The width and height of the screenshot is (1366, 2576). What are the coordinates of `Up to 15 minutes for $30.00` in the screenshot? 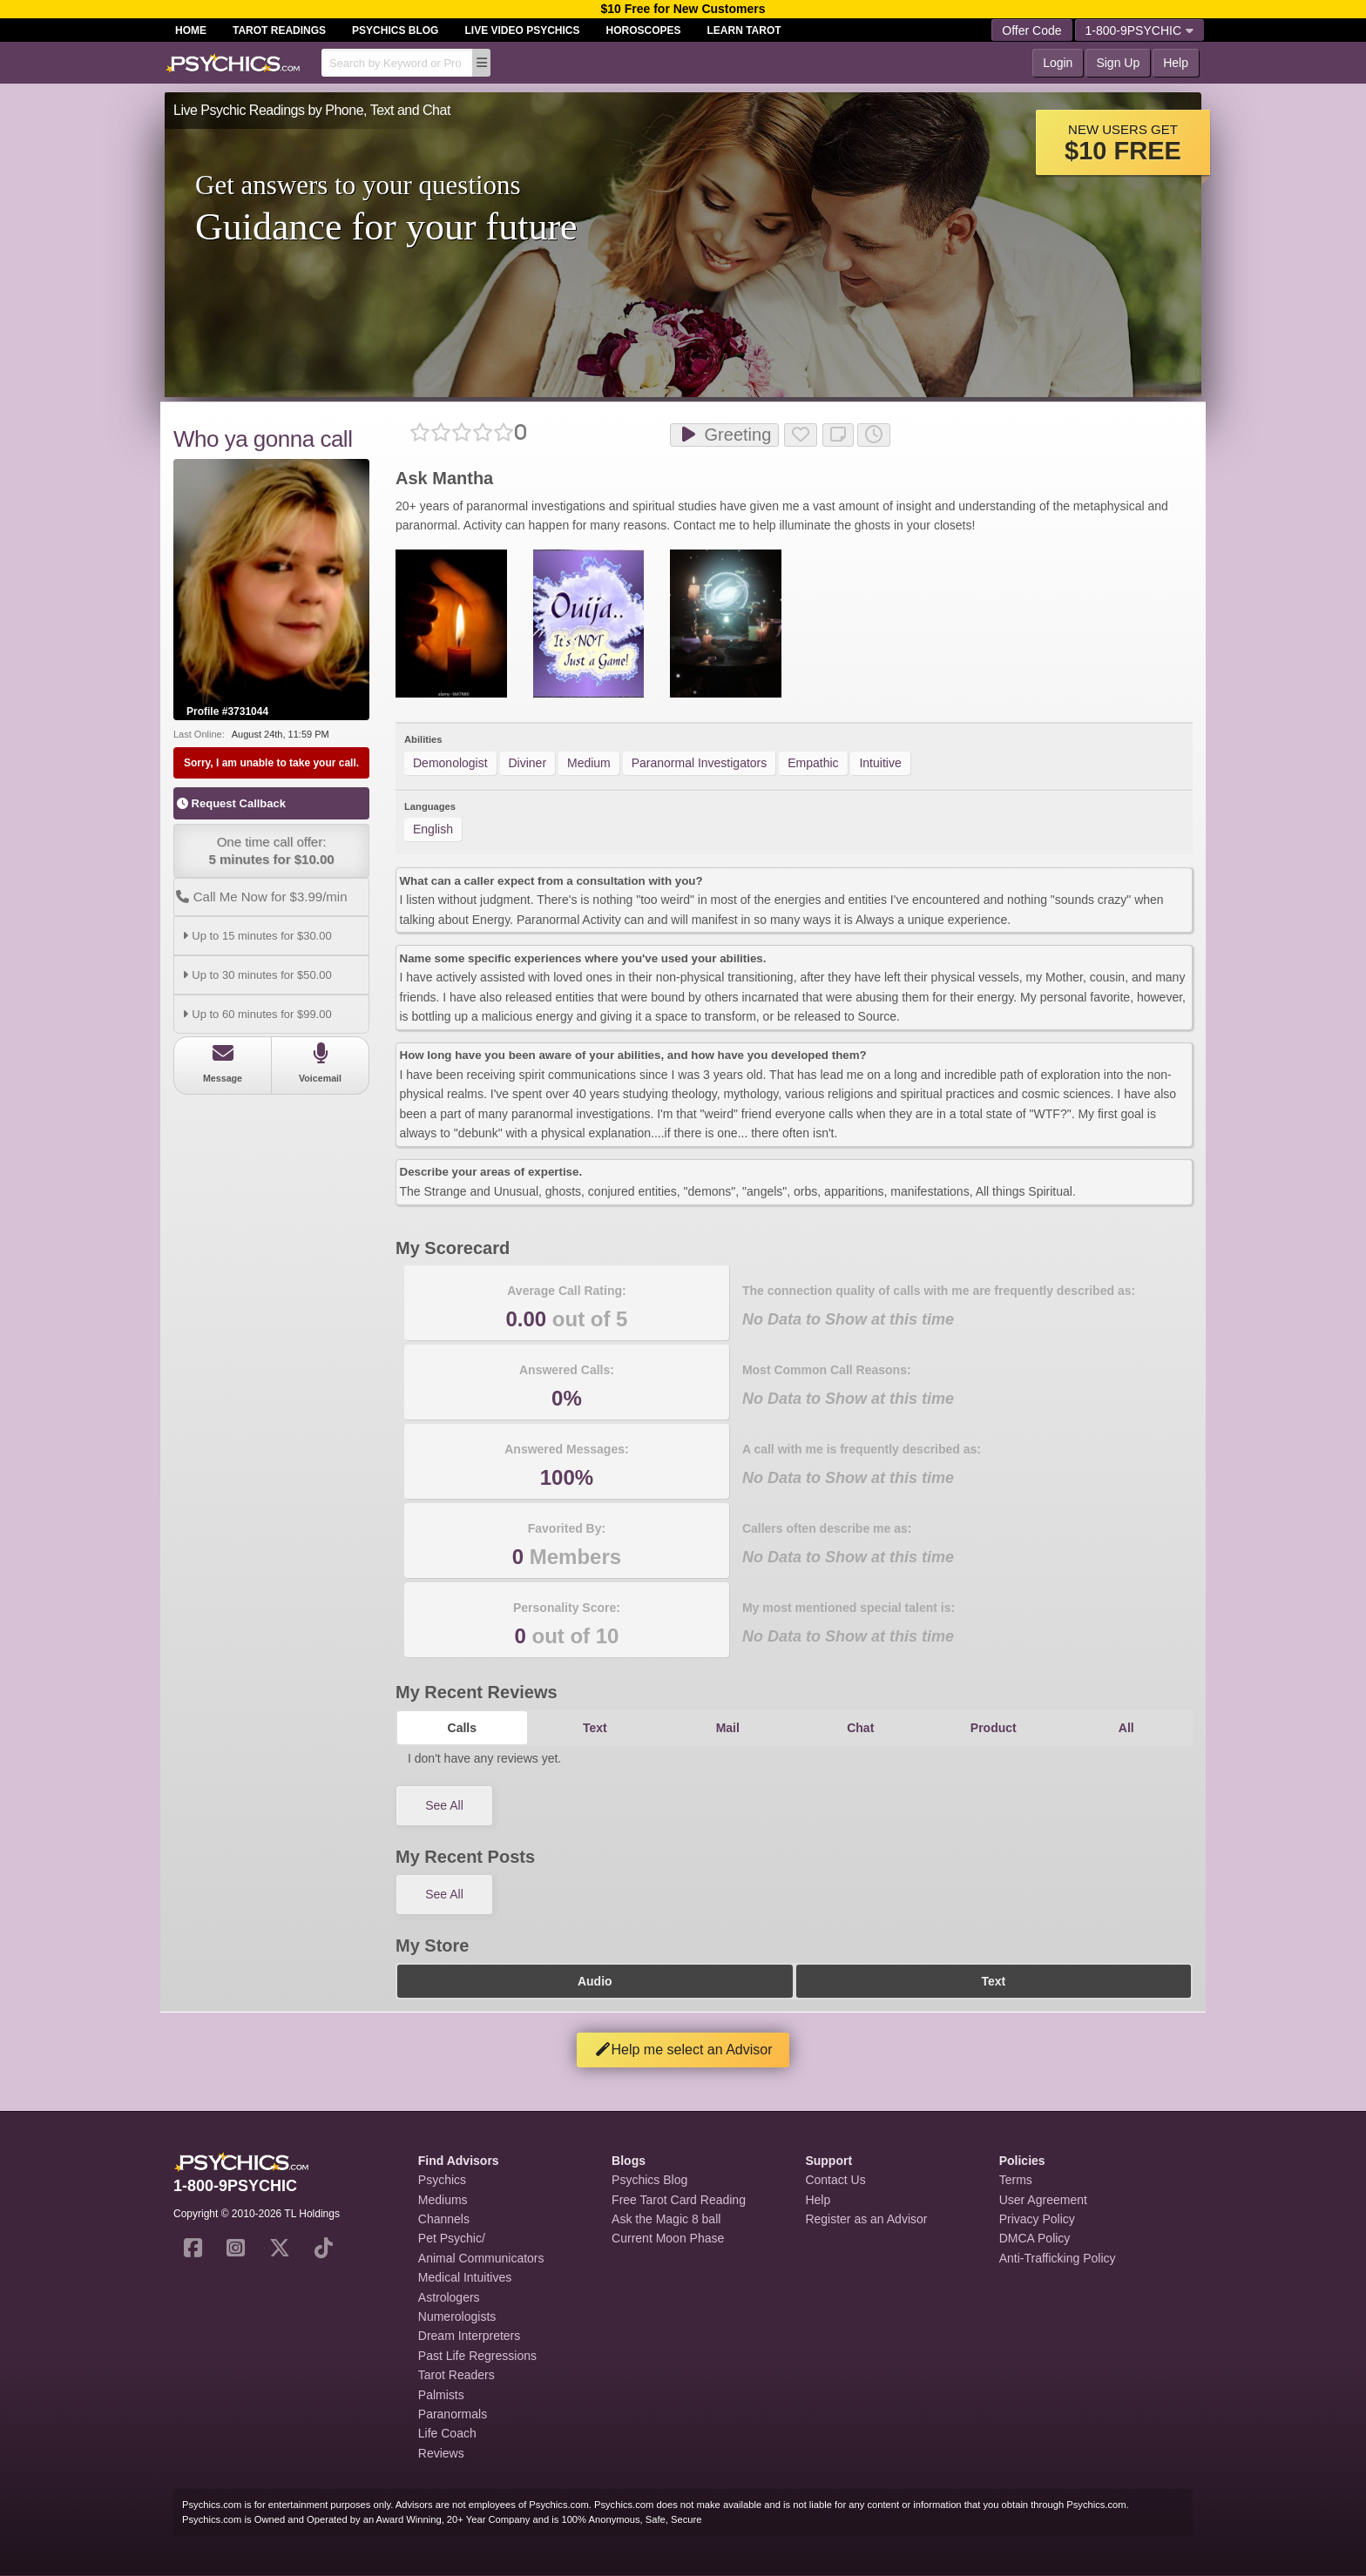 It's located at (255, 935).